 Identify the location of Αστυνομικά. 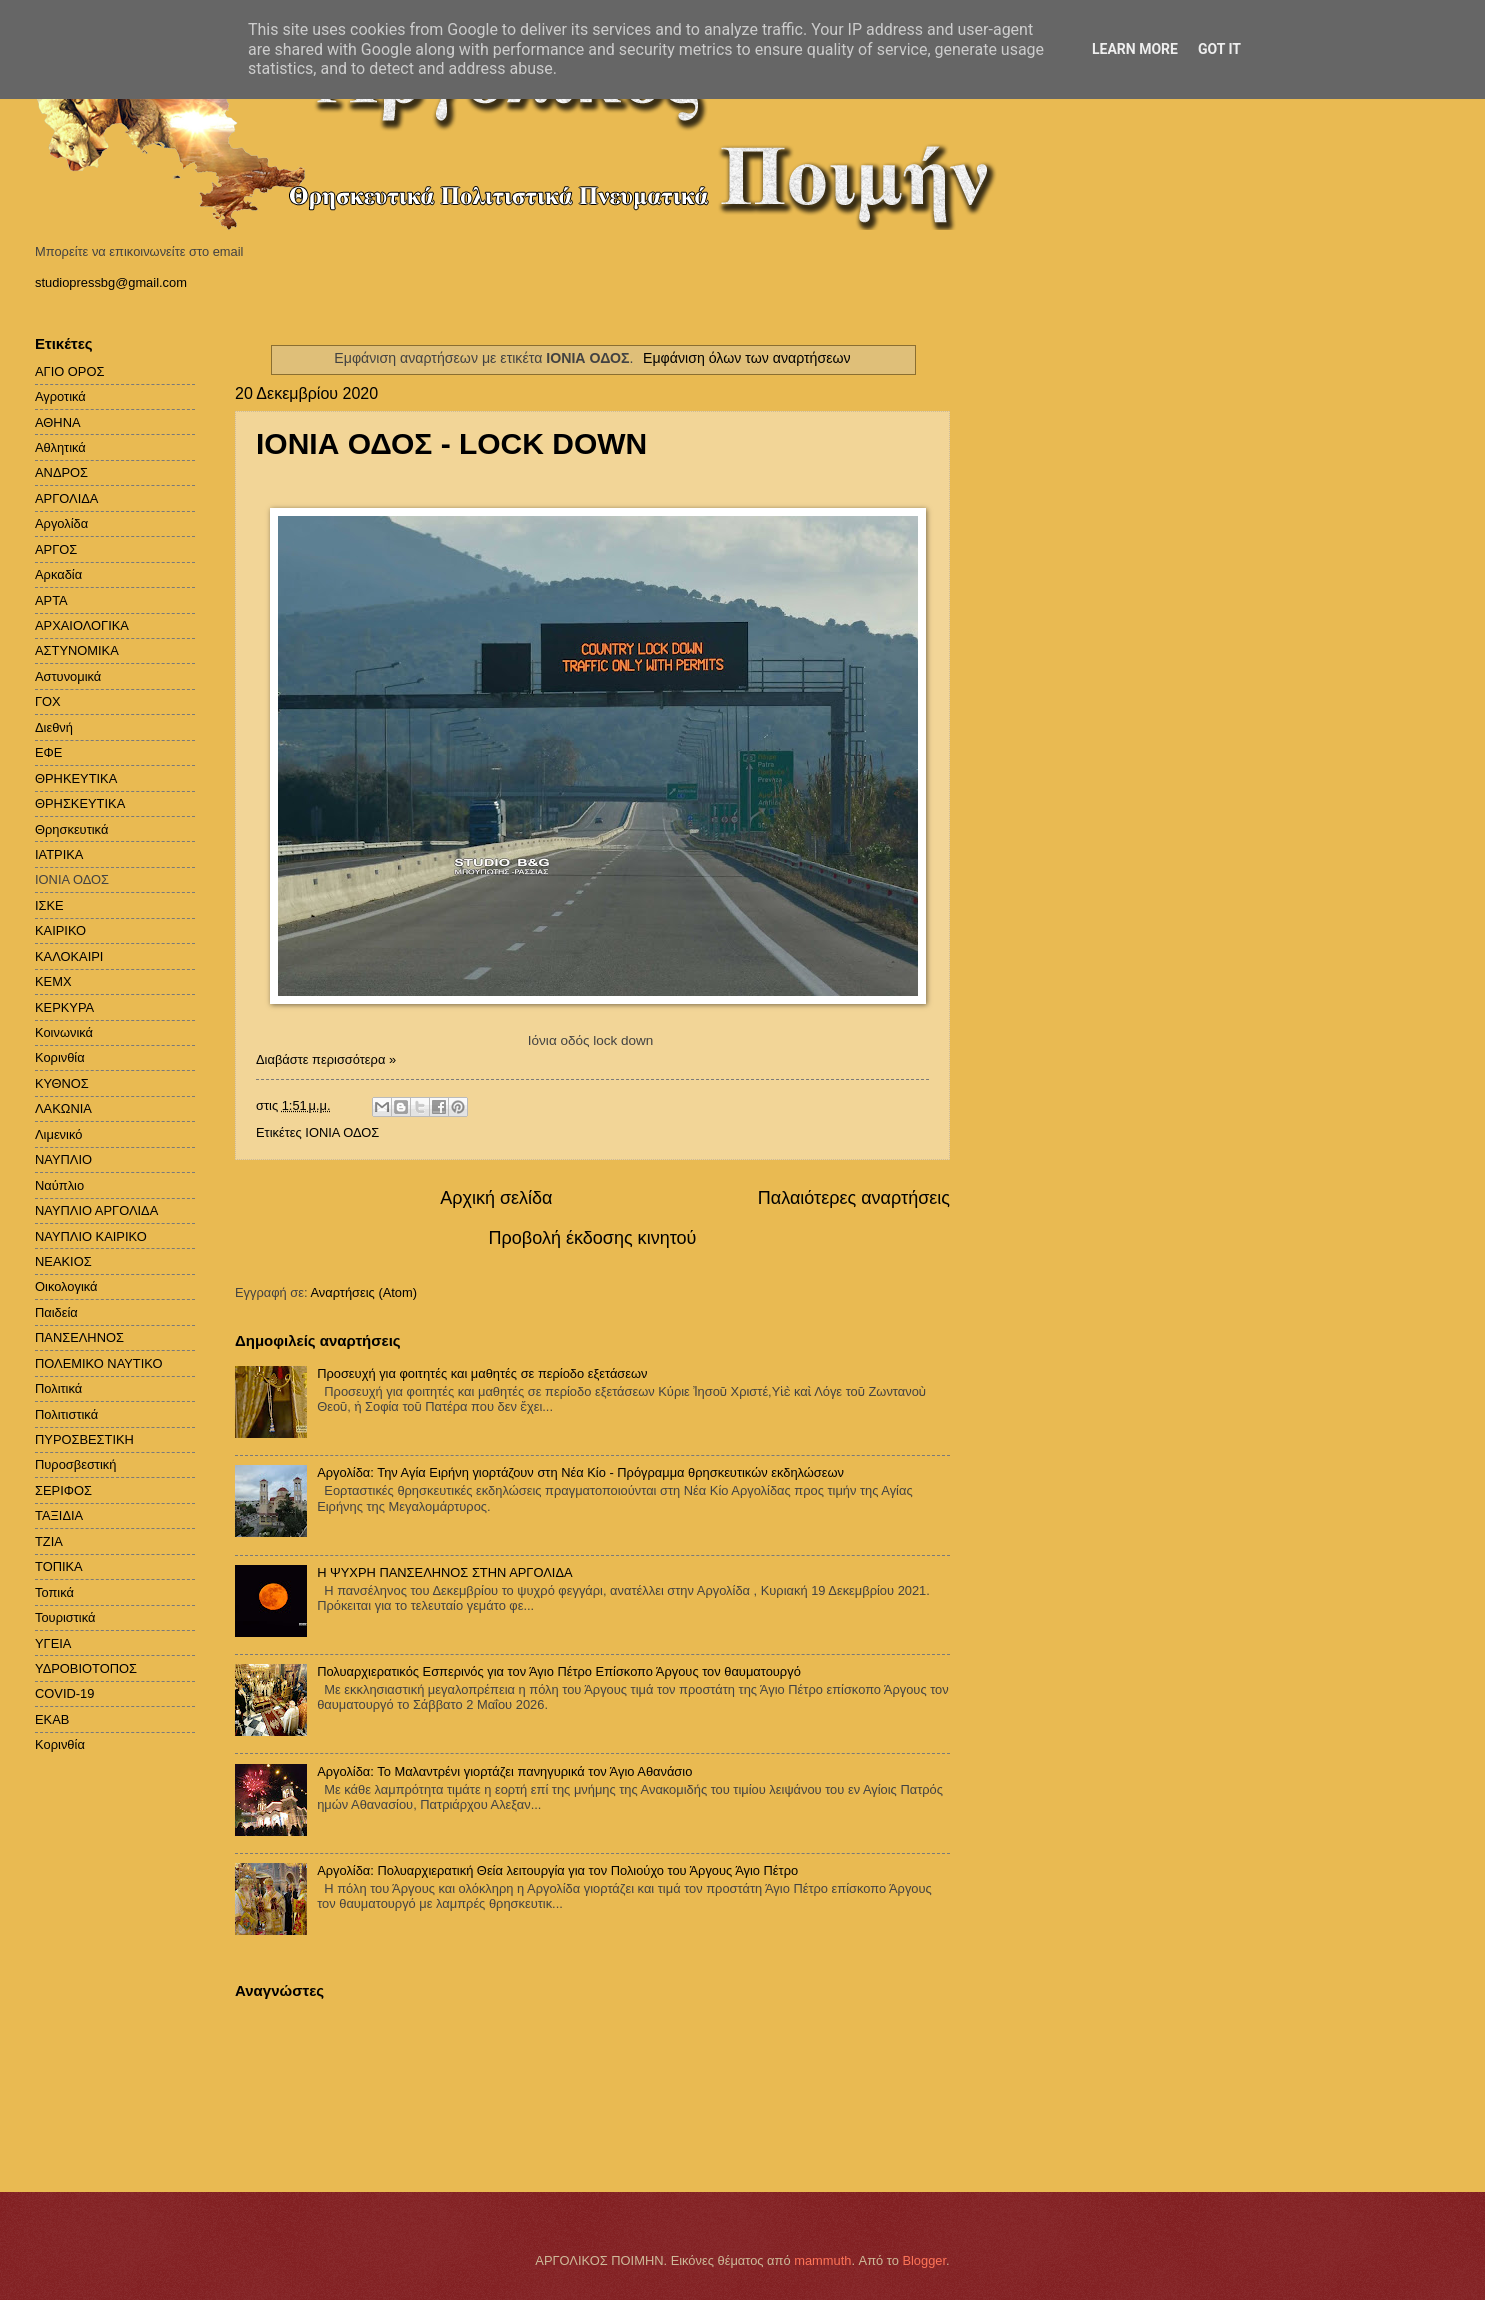
(68, 676).